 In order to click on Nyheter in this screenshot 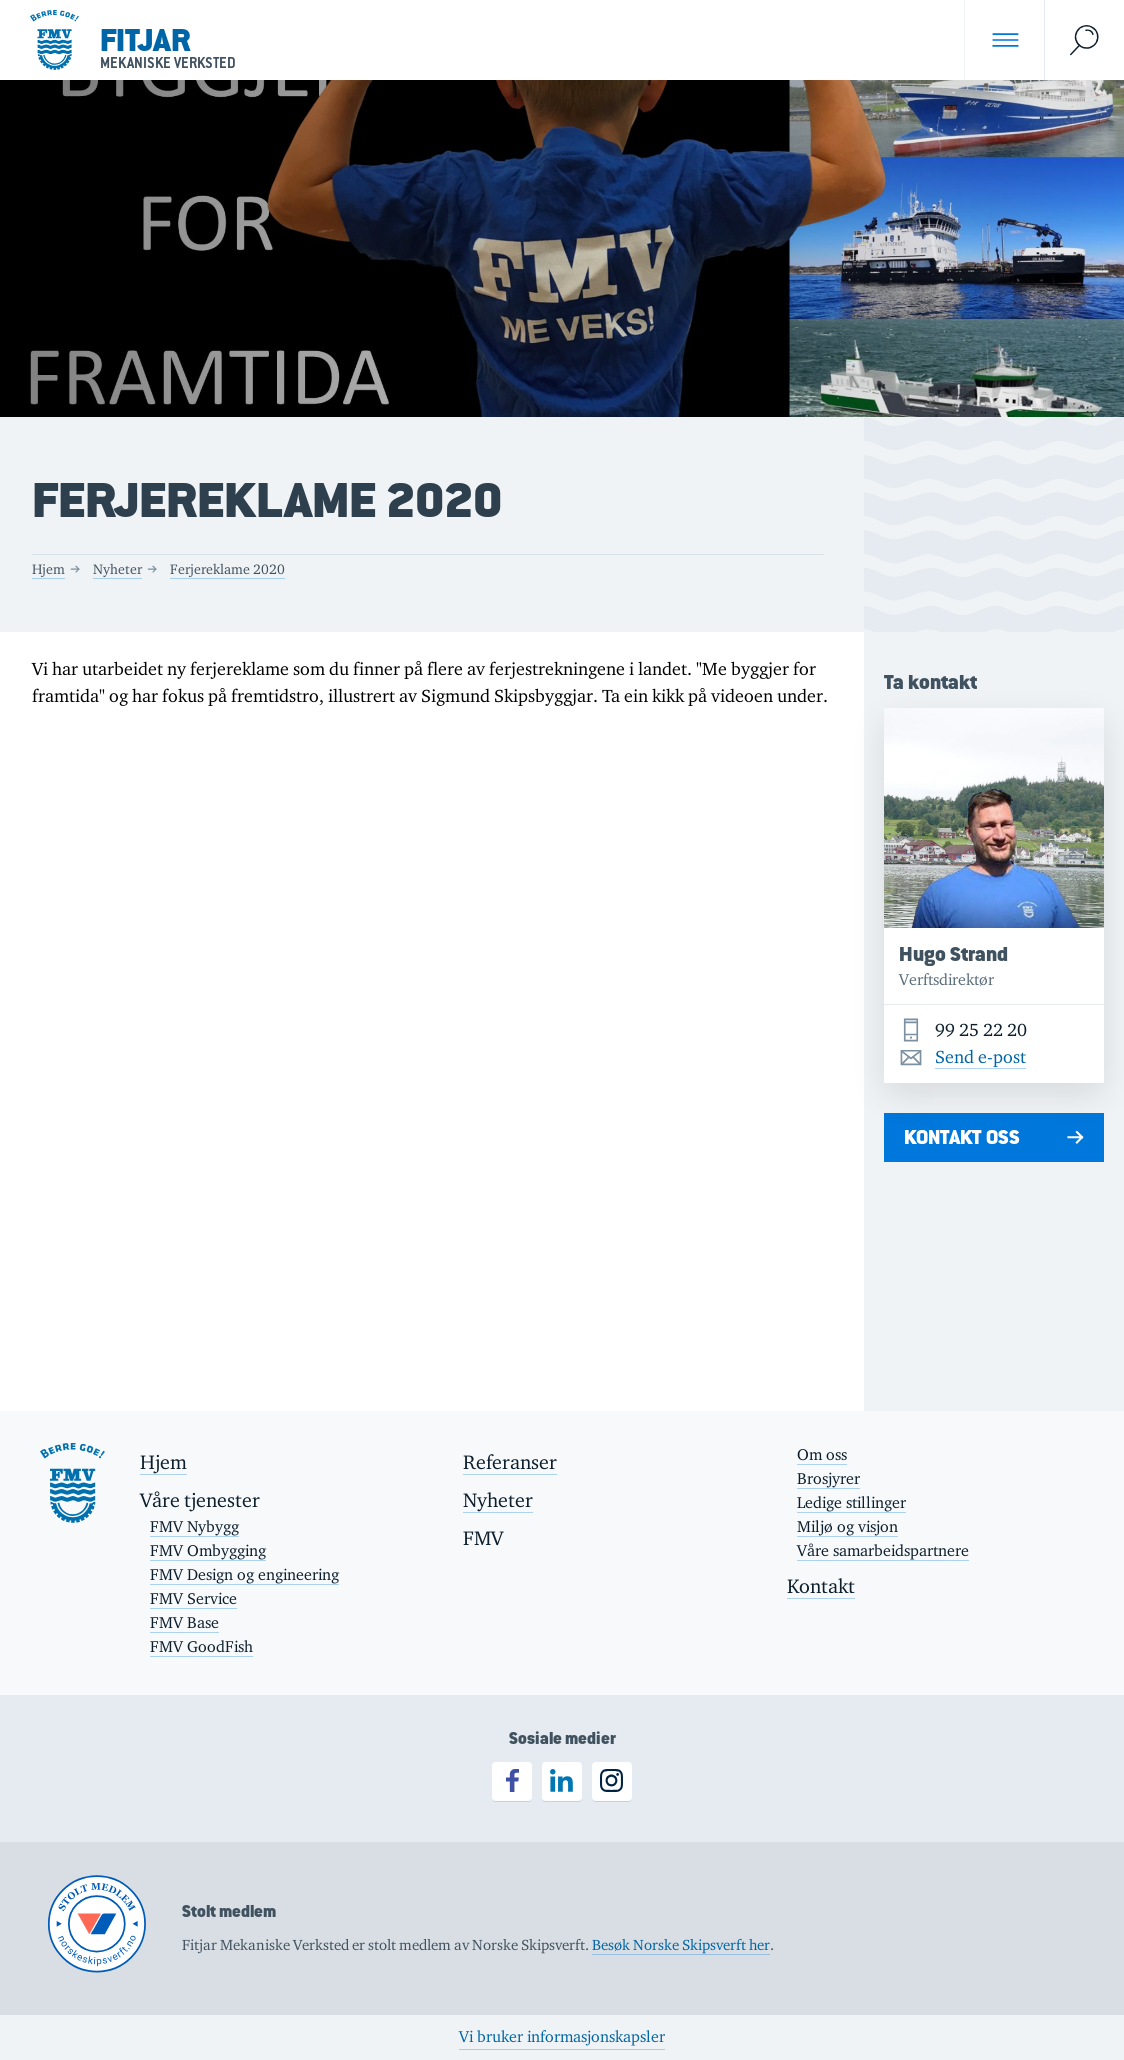, I will do `click(117, 569)`.